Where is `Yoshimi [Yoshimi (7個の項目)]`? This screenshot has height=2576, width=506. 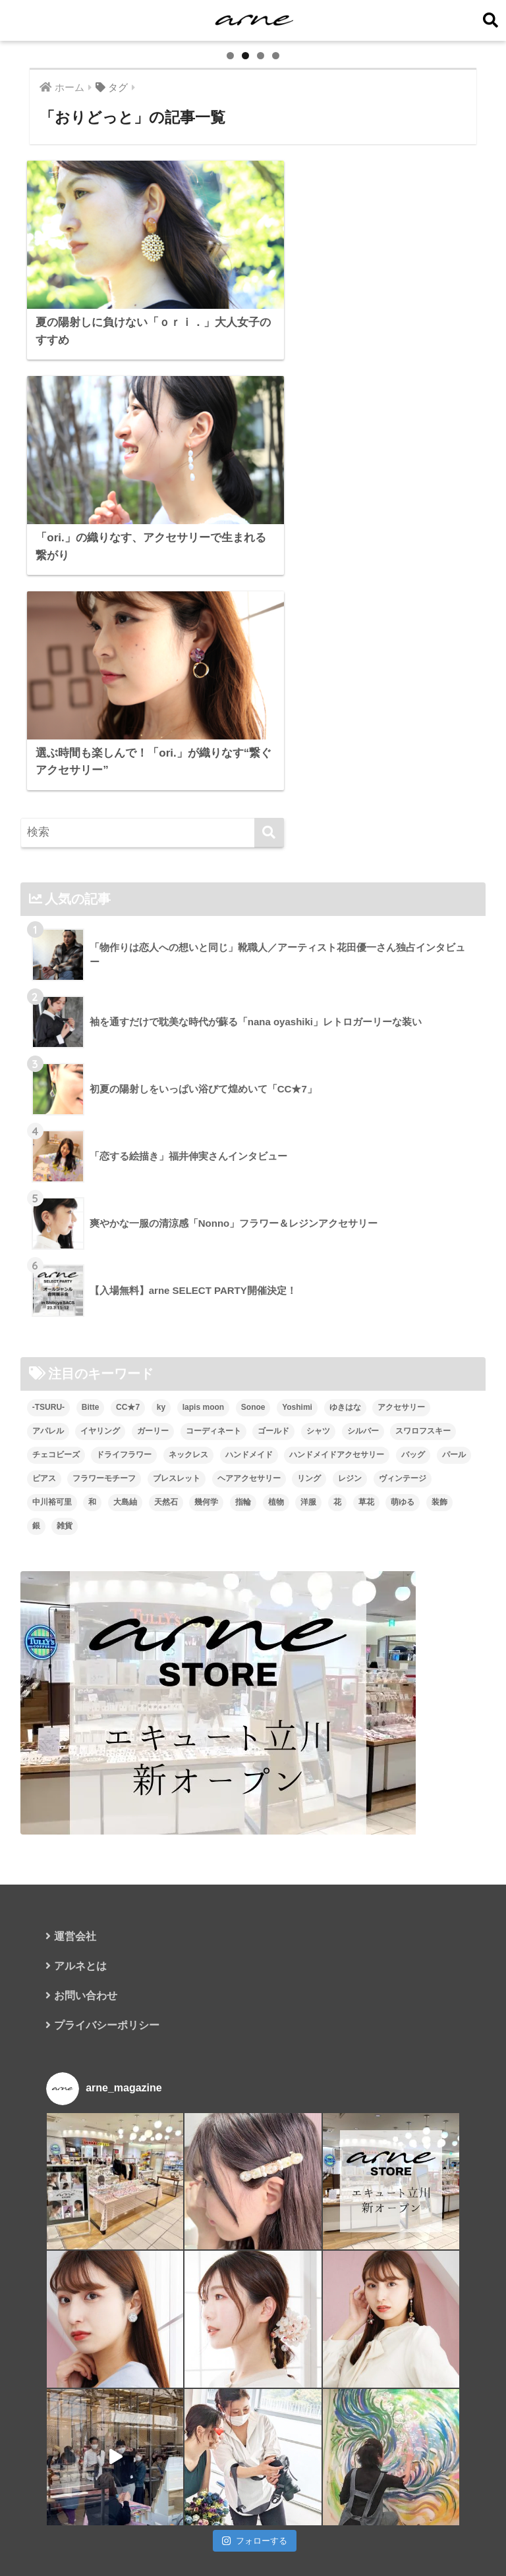 Yoshimi [Yoshimi (7個の項目)] is located at coordinates (297, 1478).